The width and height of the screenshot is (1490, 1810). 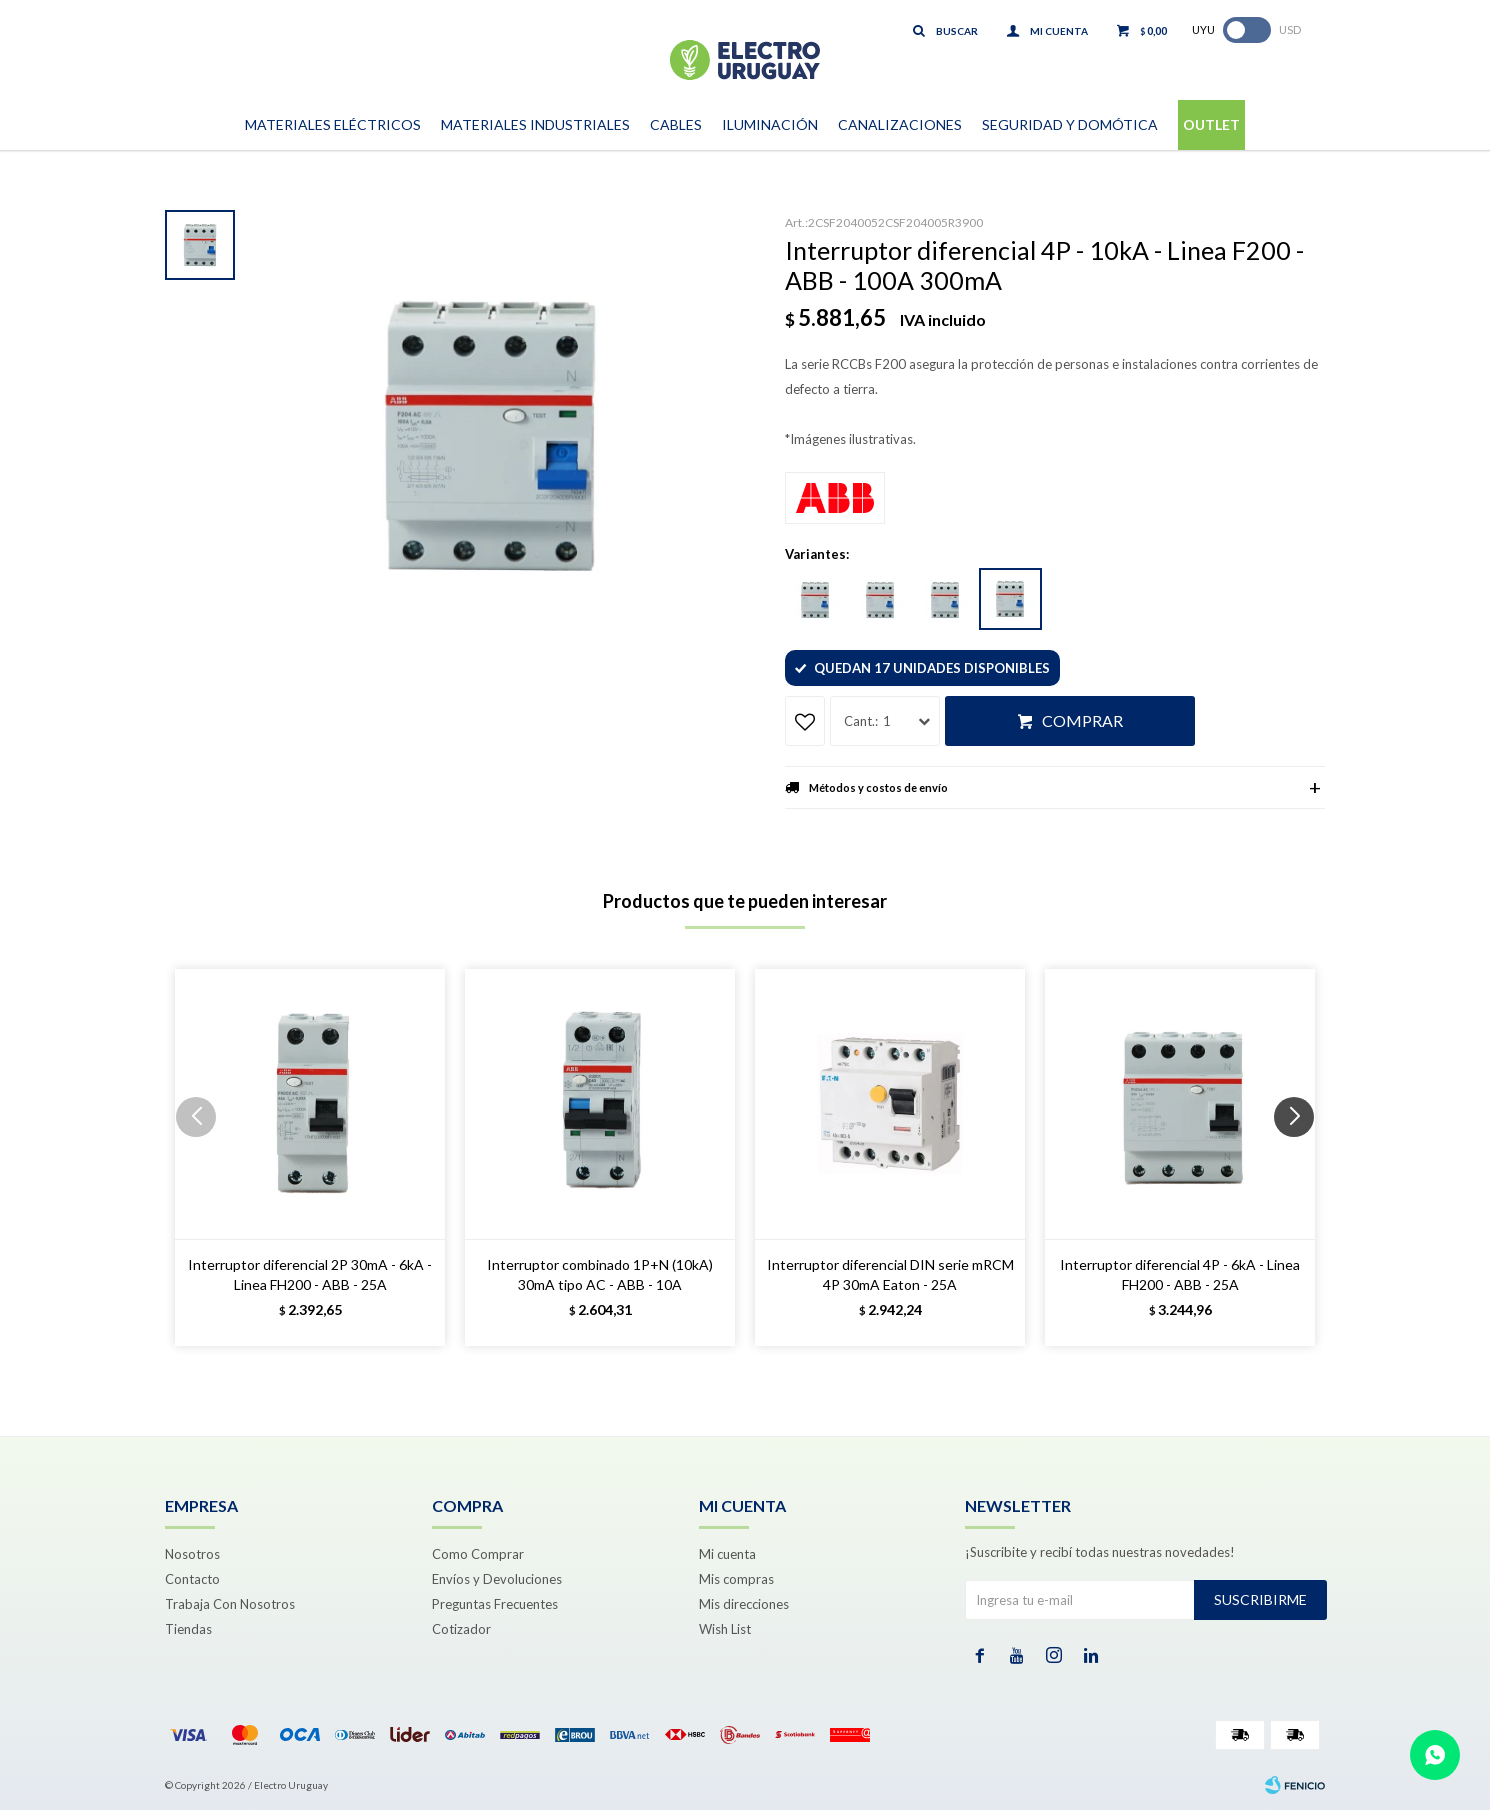 What do you see at coordinates (1301, 1157) in the screenshot?
I see `[button]` at bounding box center [1301, 1157].